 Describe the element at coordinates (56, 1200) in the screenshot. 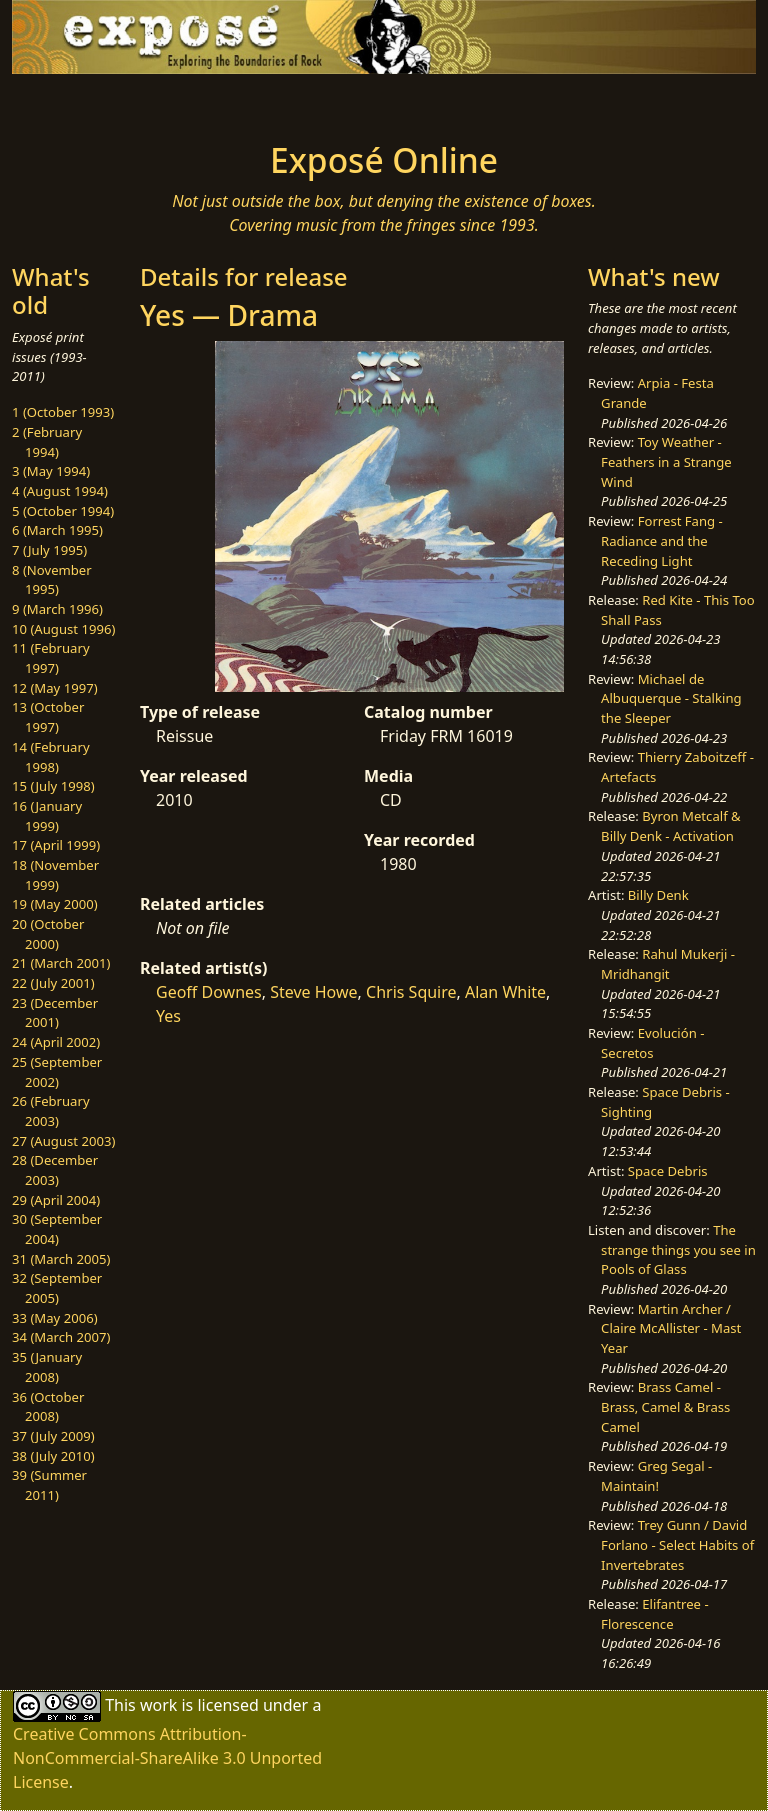

I see `29 (April 2004)` at that location.